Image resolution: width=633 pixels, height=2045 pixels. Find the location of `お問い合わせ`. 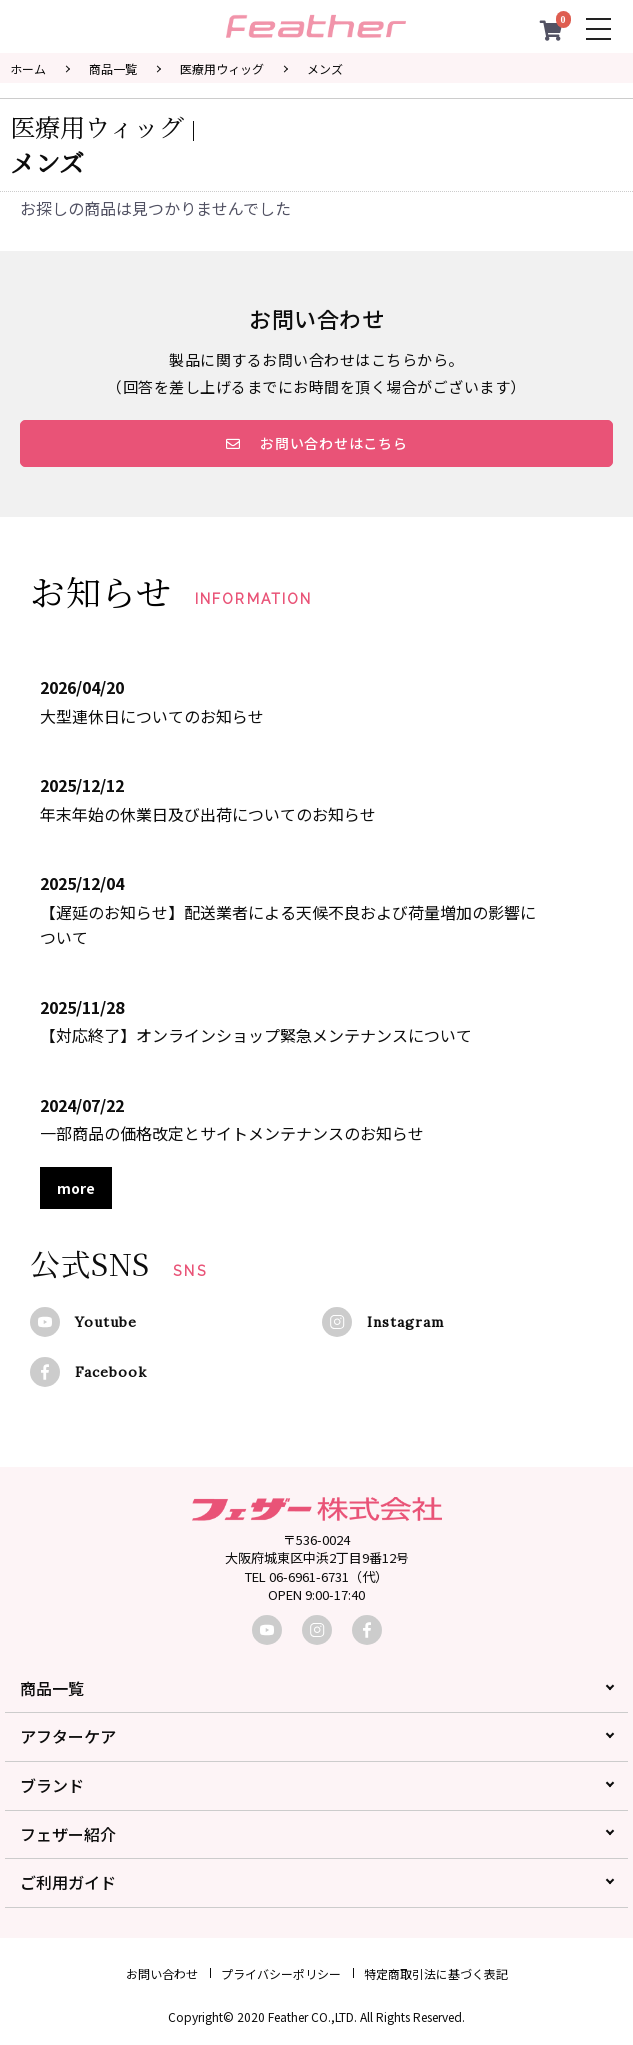

お問い合わせ is located at coordinates (162, 1973).